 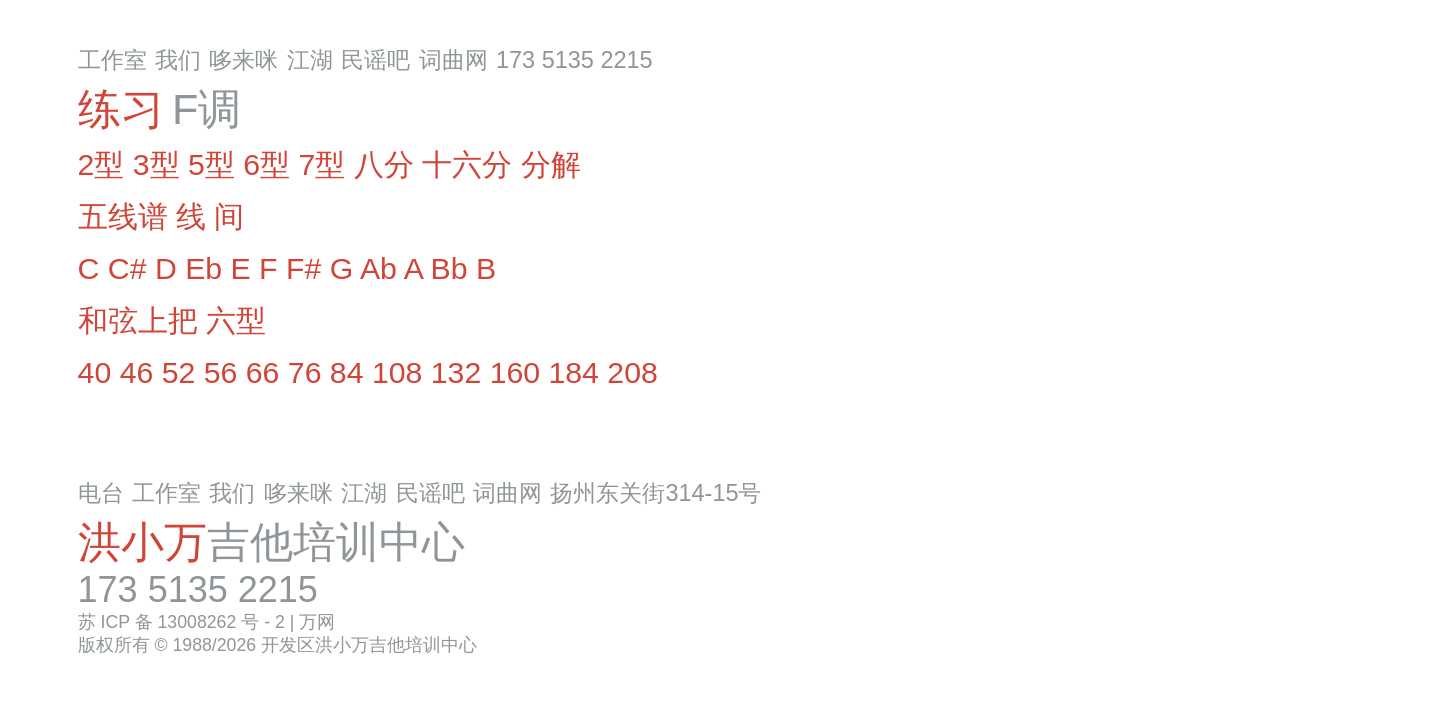 I want to click on 84, so click(x=347, y=372).